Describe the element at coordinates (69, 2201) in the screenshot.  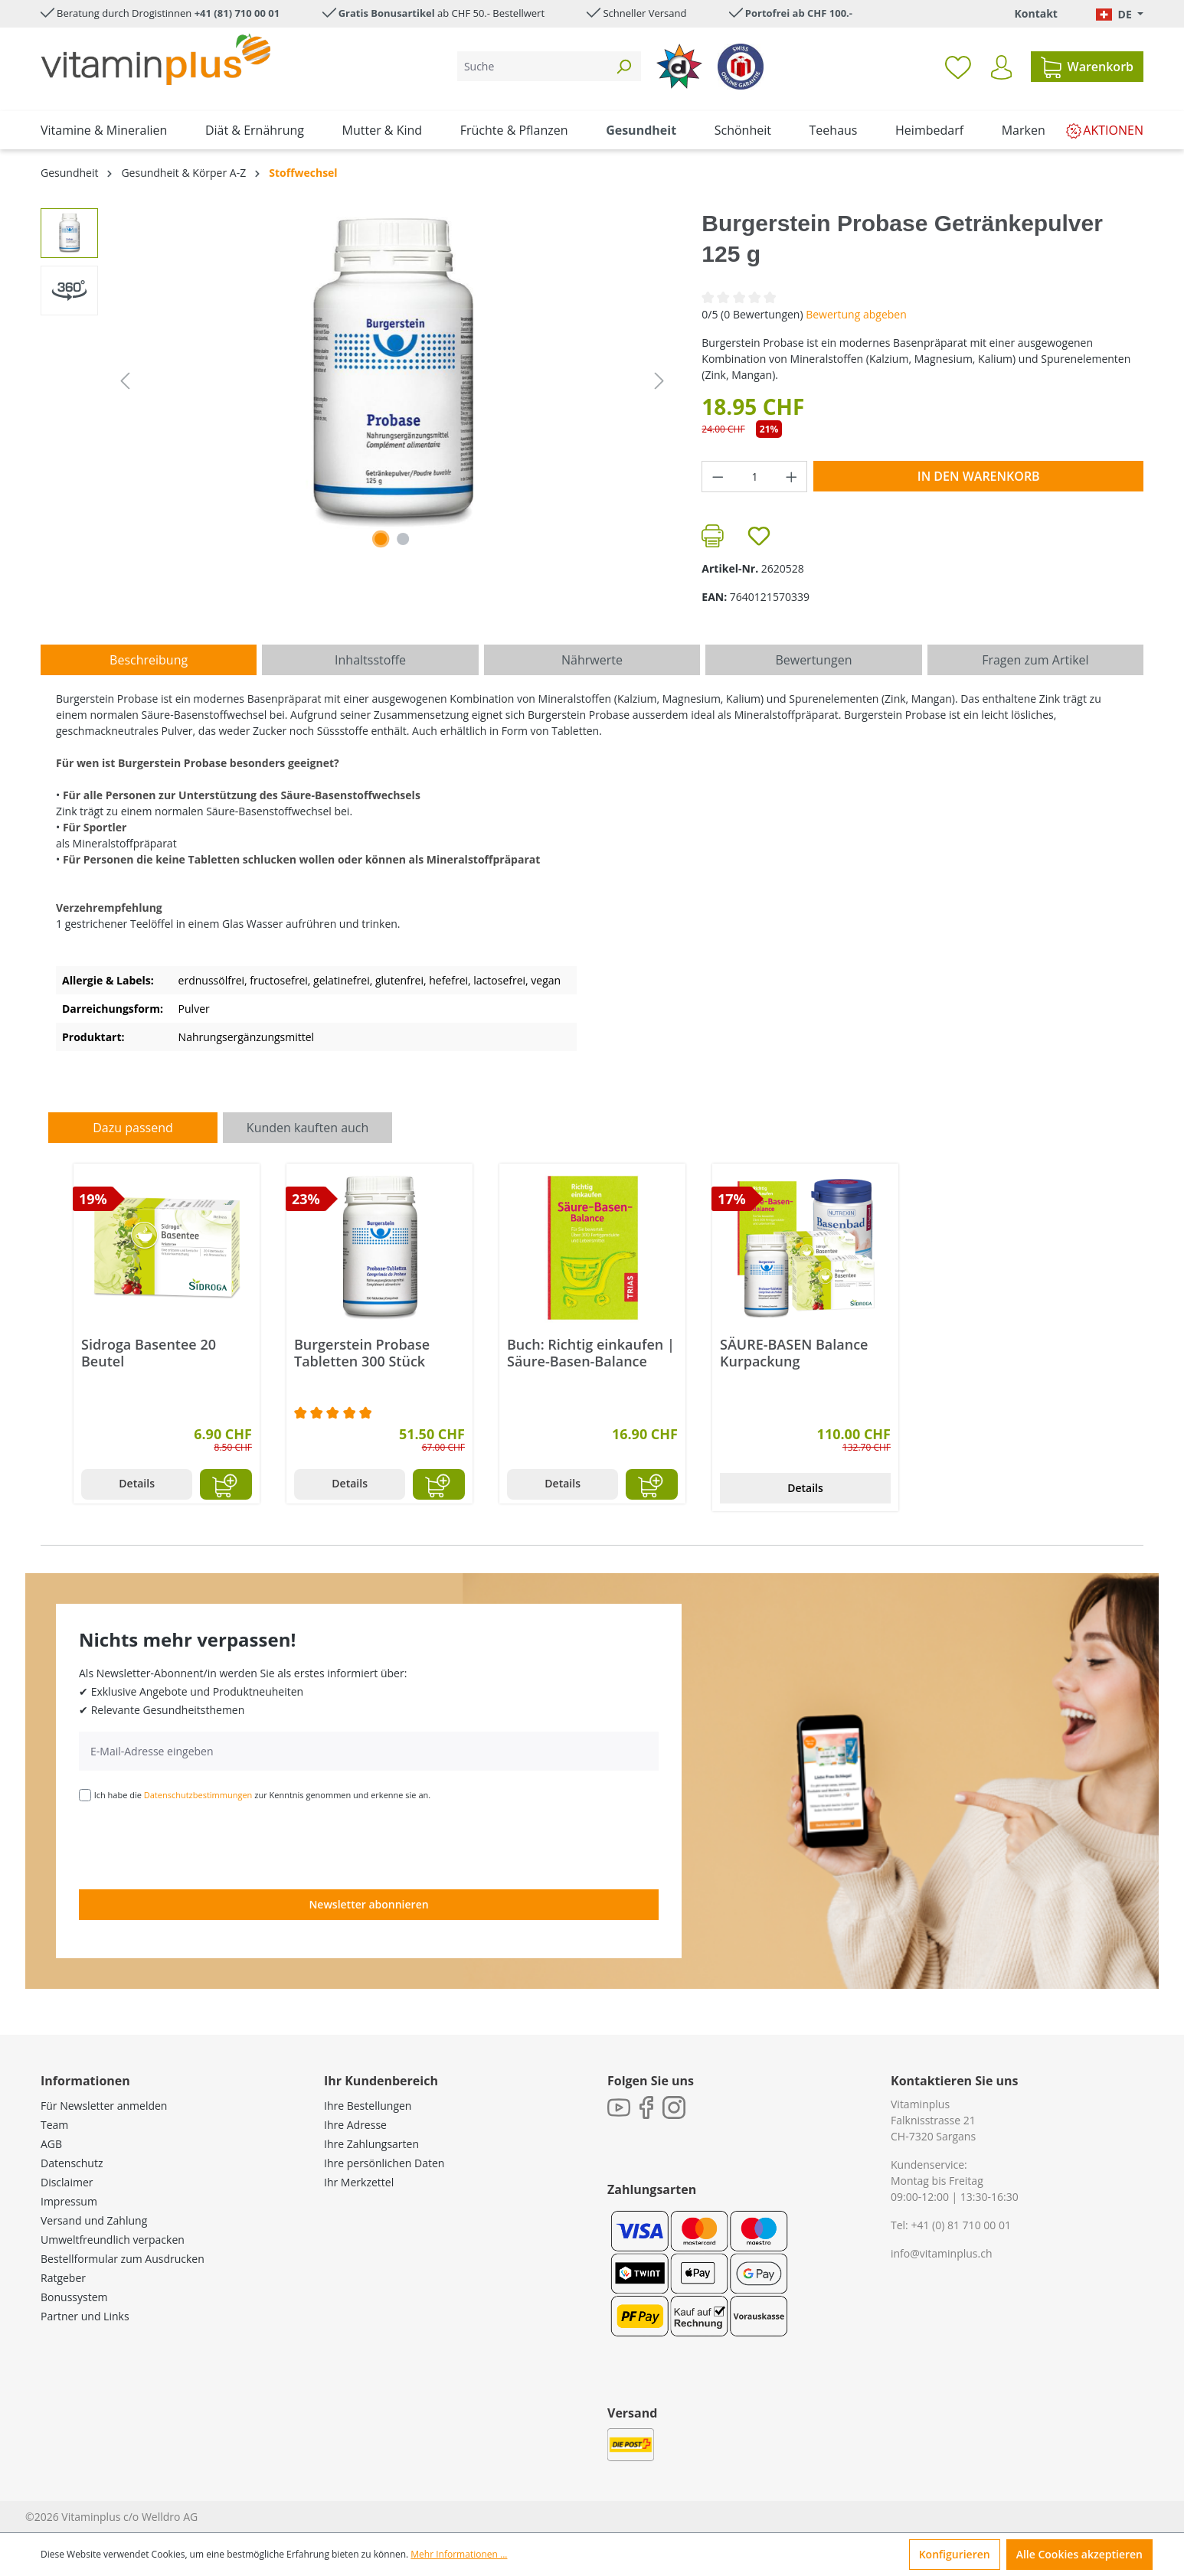
I see `Impressum` at that location.